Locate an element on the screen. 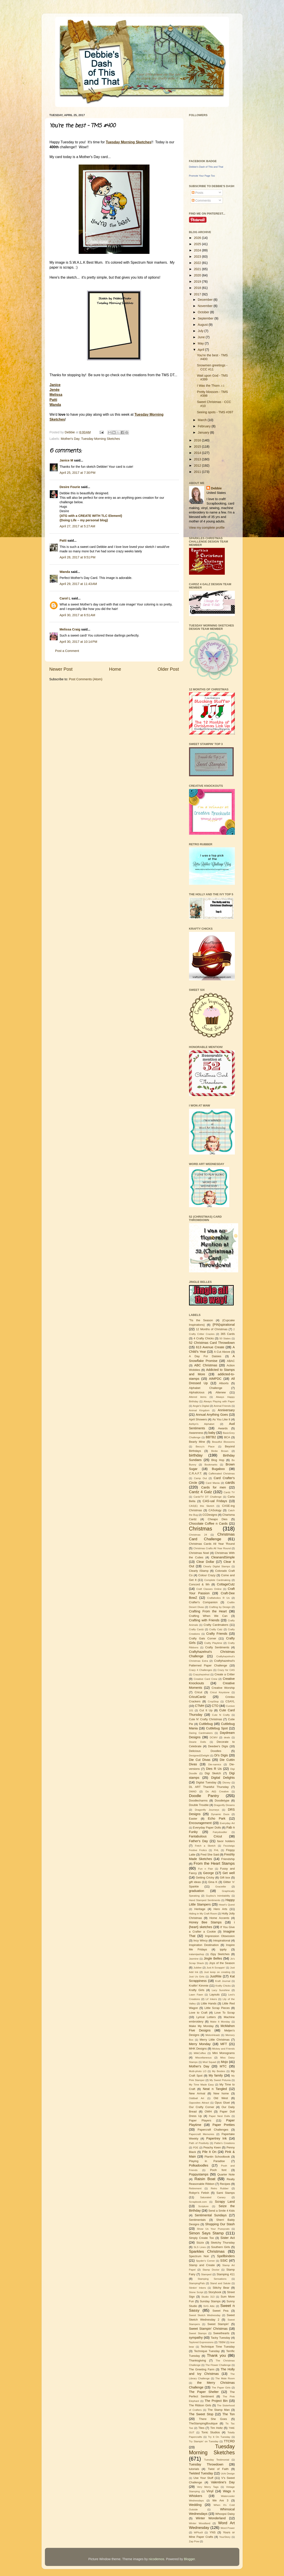 This screenshot has height=2576, width=284. Fairydoodler is located at coordinates (220, 1832).